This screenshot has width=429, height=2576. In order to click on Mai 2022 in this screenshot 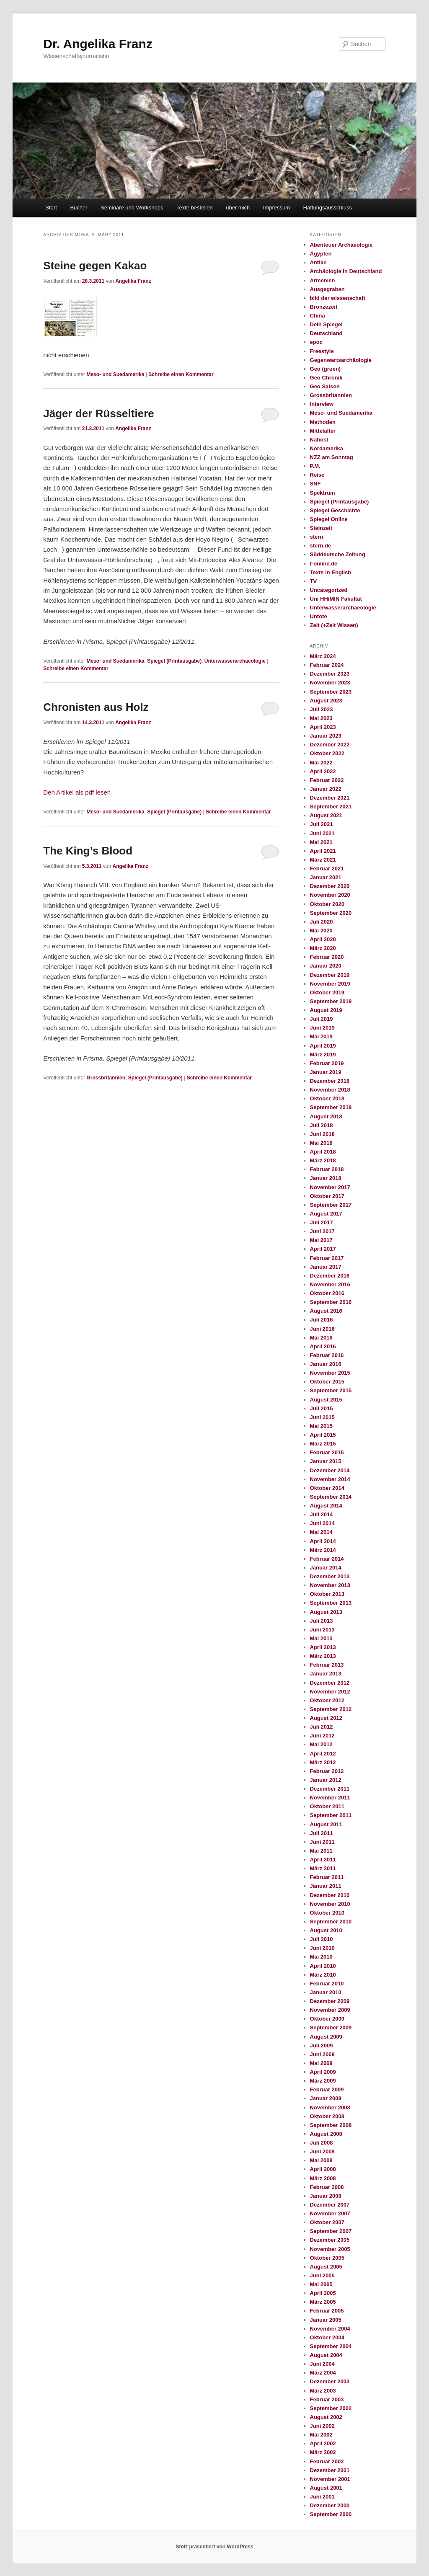, I will do `click(321, 762)`.